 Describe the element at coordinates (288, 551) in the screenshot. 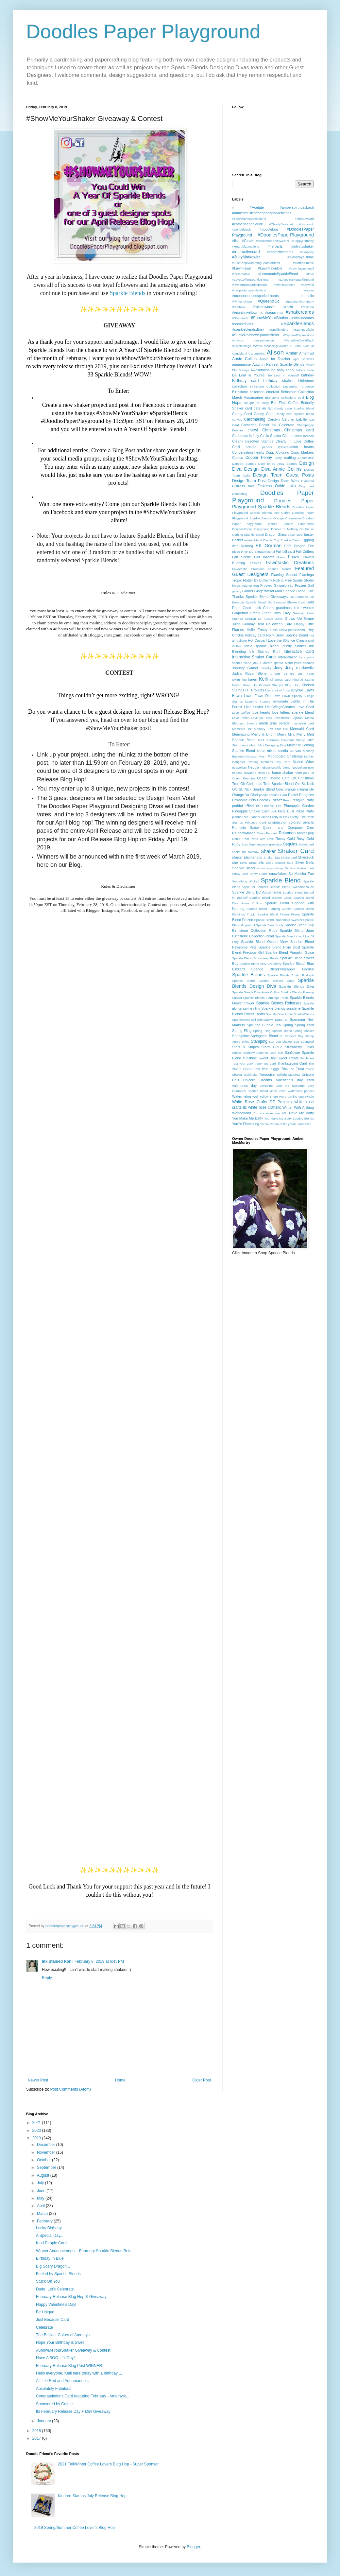

I see `fall card` at that location.